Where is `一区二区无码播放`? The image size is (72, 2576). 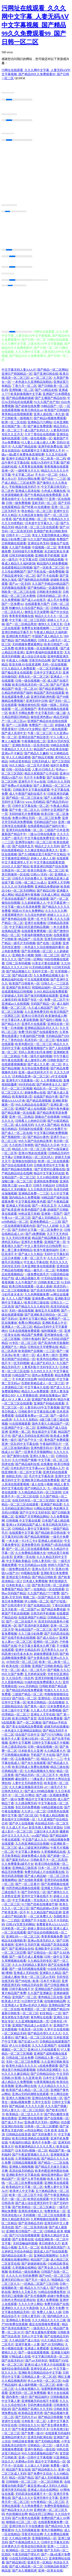
一区二区无码播放 is located at coordinates (49, 670).